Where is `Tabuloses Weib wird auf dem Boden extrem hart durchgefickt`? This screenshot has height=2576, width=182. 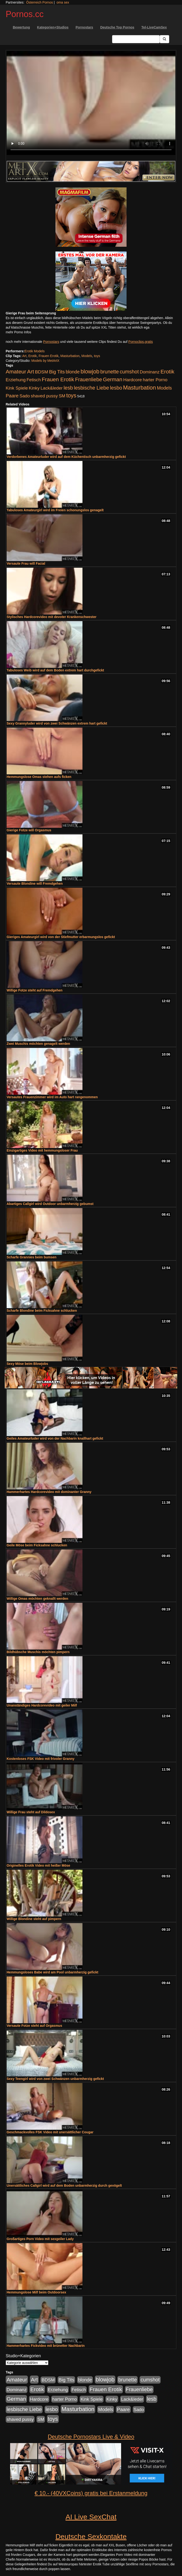 Tabuloses Weib wird auf dem Boden extrem hart durchgefickt is located at coordinates (55, 670).